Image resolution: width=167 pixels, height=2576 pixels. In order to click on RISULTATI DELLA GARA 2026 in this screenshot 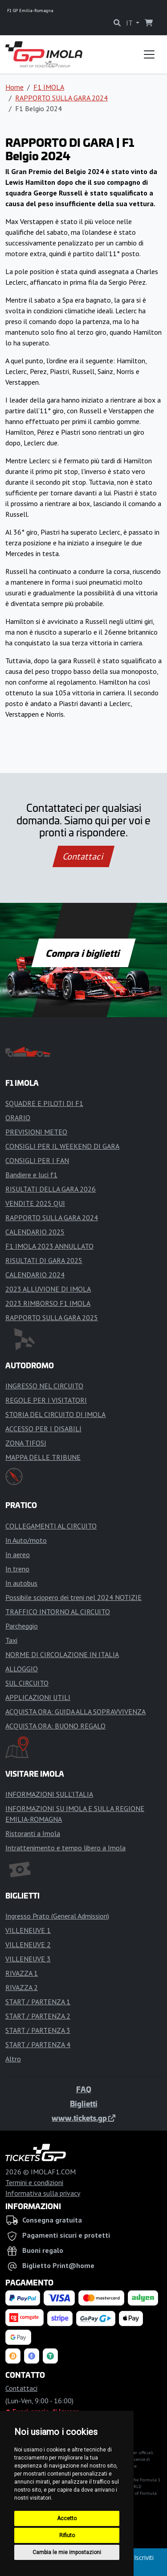, I will do `click(50, 1188)`.